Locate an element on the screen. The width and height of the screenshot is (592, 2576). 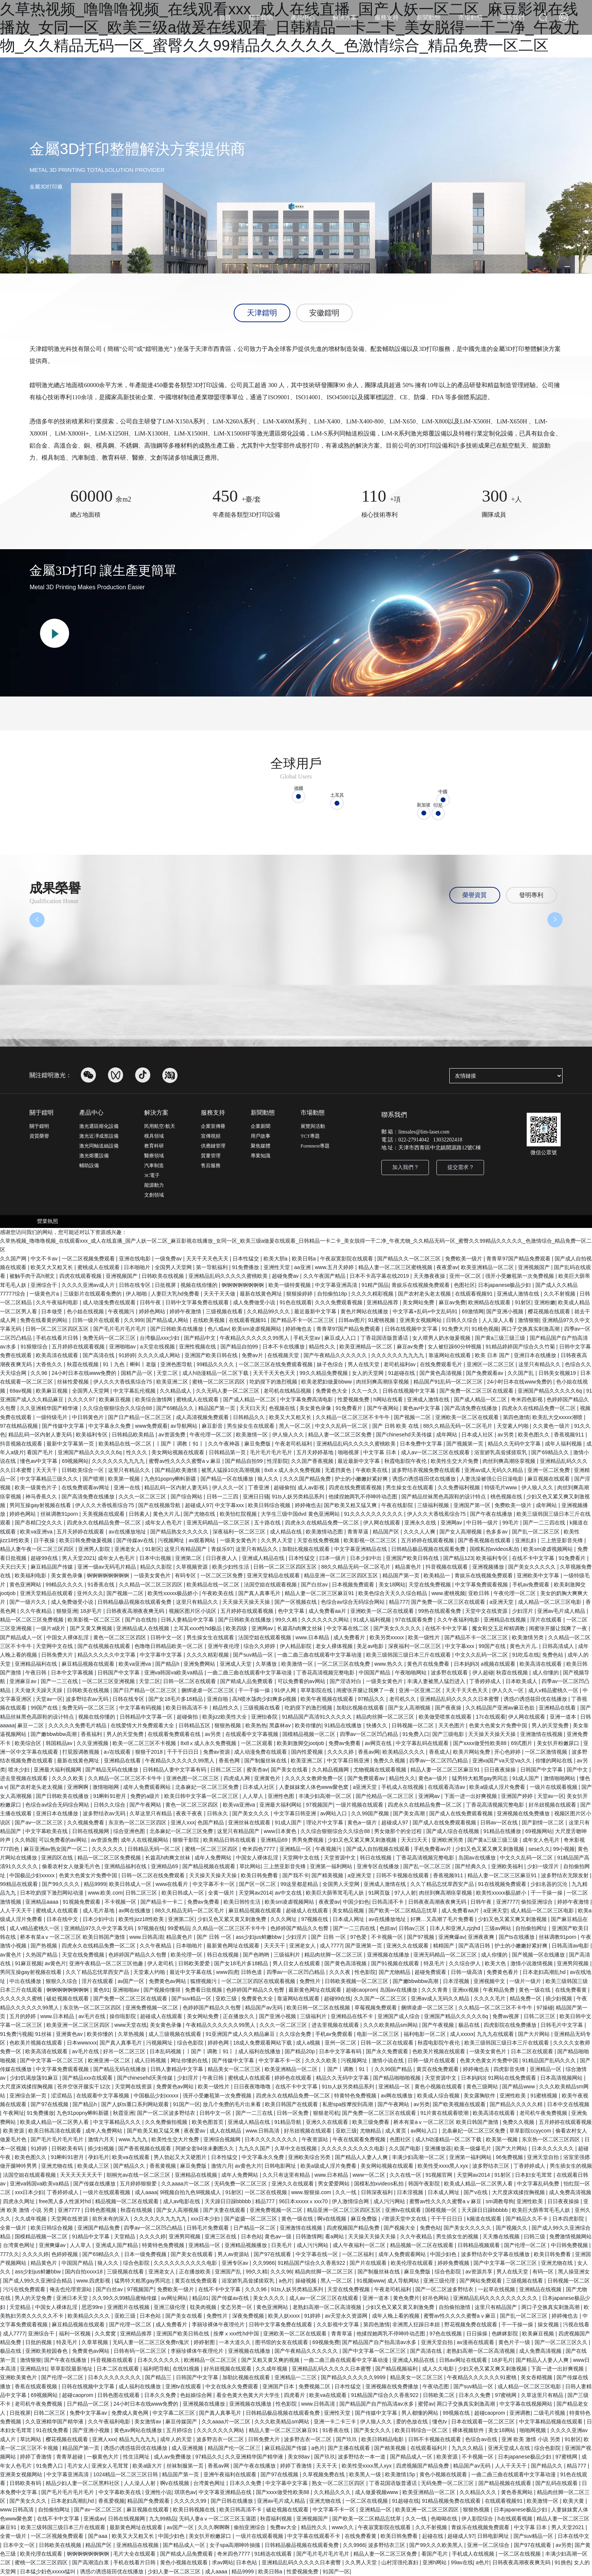
日韩一级片在线观看 is located at coordinates (96, 1320).